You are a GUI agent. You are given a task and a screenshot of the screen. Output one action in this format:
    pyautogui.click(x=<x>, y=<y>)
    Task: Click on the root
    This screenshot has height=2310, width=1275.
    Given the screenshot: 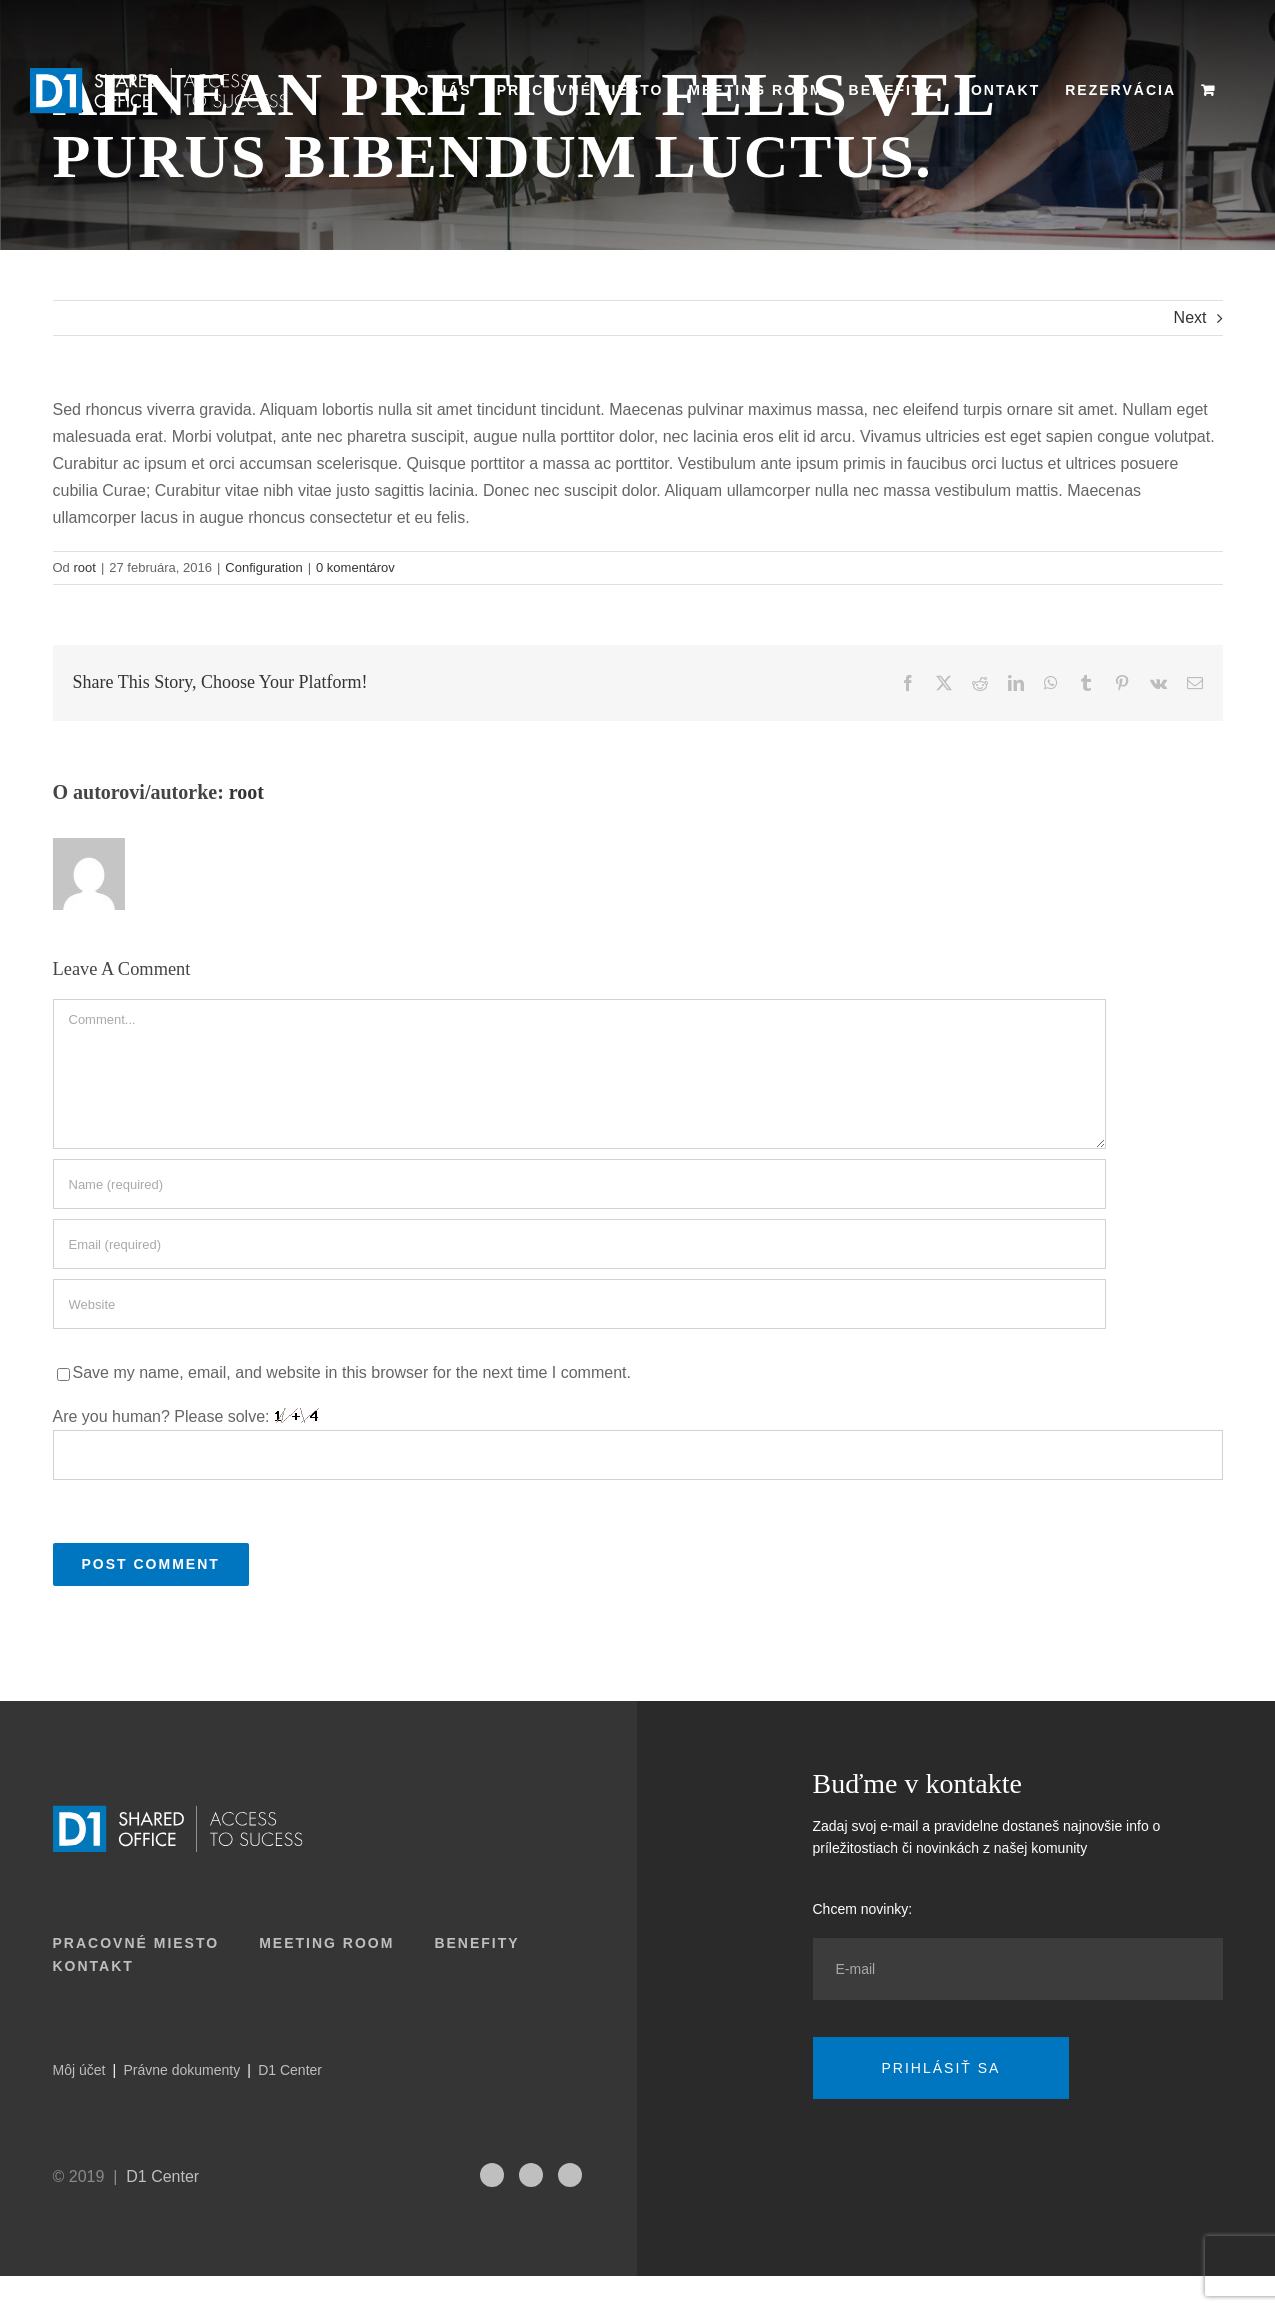 What is the action you would take?
    pyautogui.click(x=84, y=567)
    